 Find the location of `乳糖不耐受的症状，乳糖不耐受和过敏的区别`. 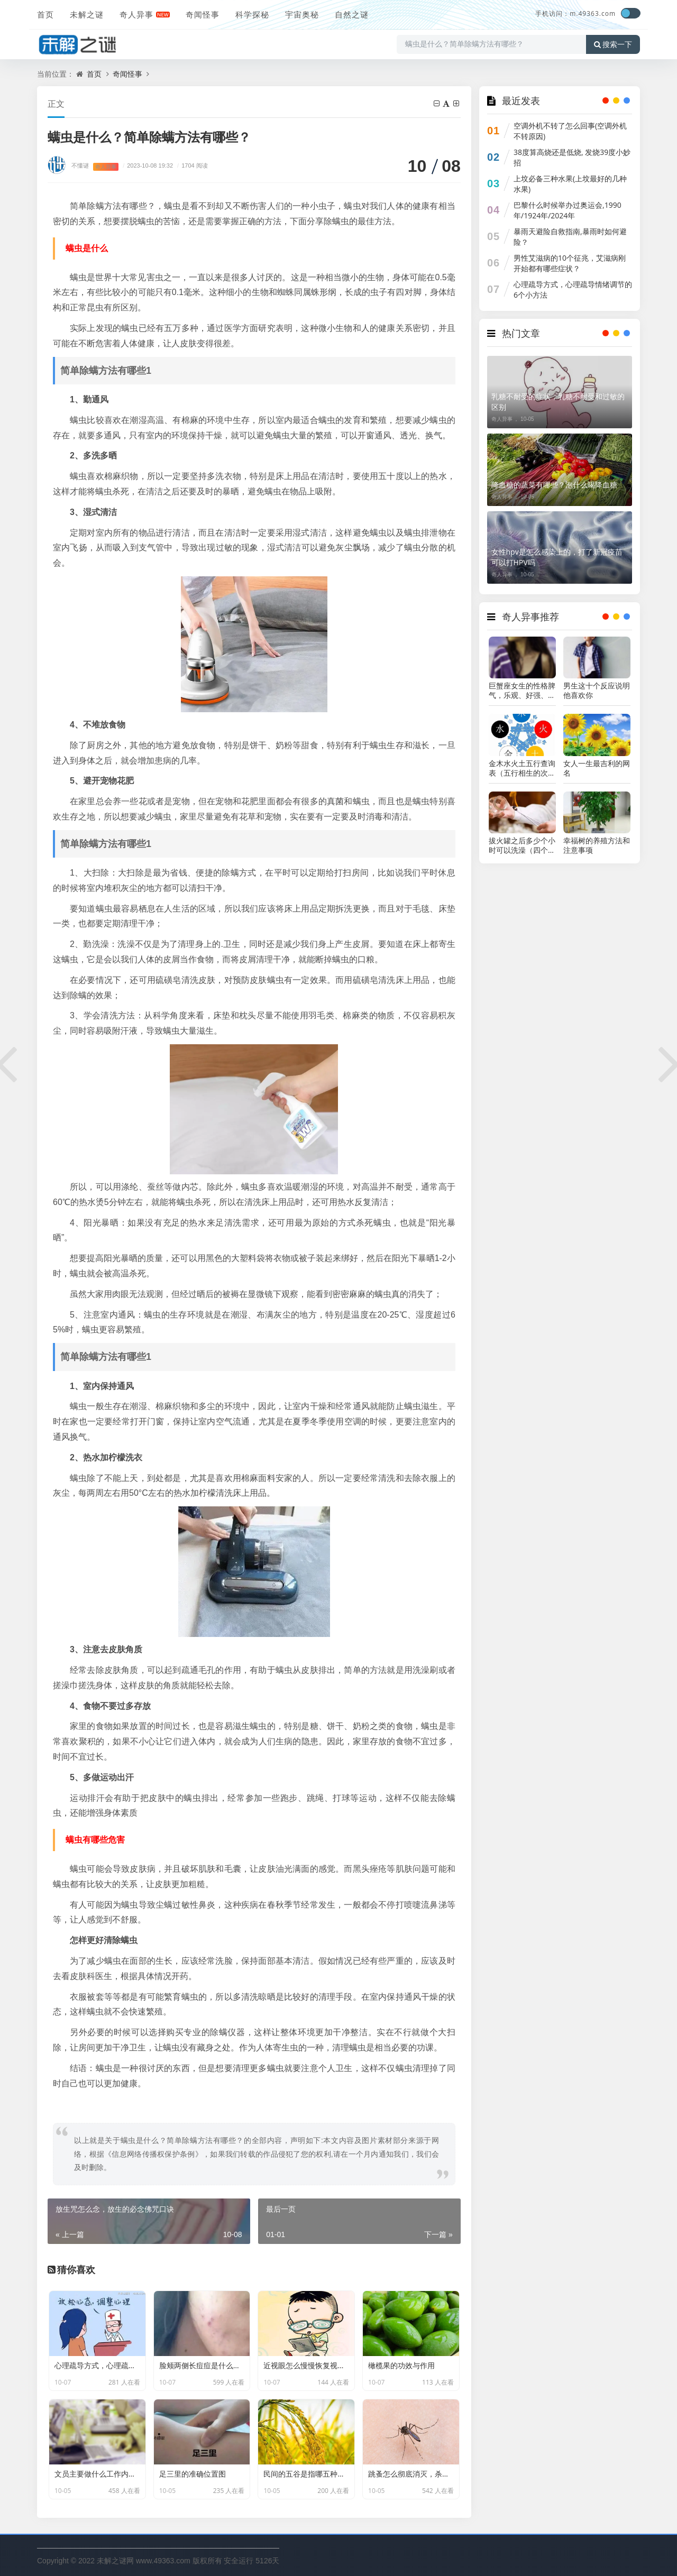

乳糖不耐受的症状，乳糖不耐受和过敏的区别 is located at coordinates (558, 401).